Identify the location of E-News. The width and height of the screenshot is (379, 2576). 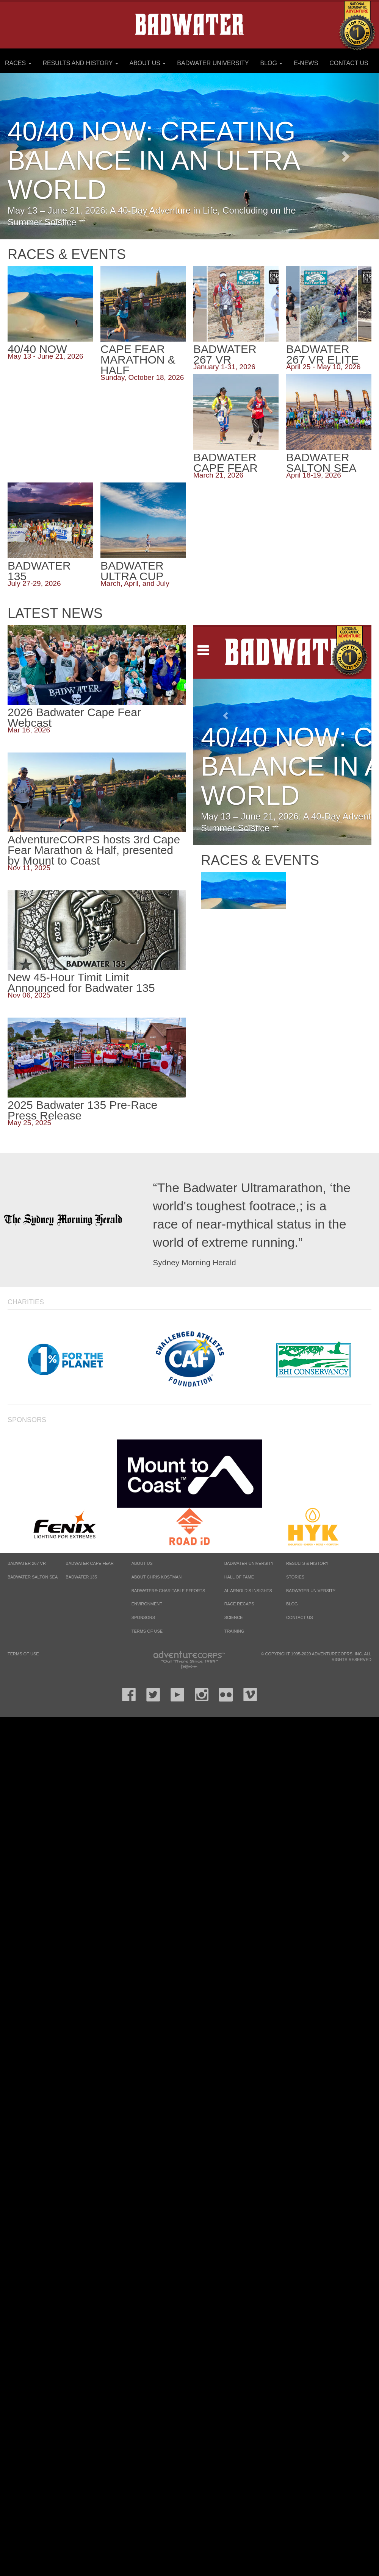
(306, 63).